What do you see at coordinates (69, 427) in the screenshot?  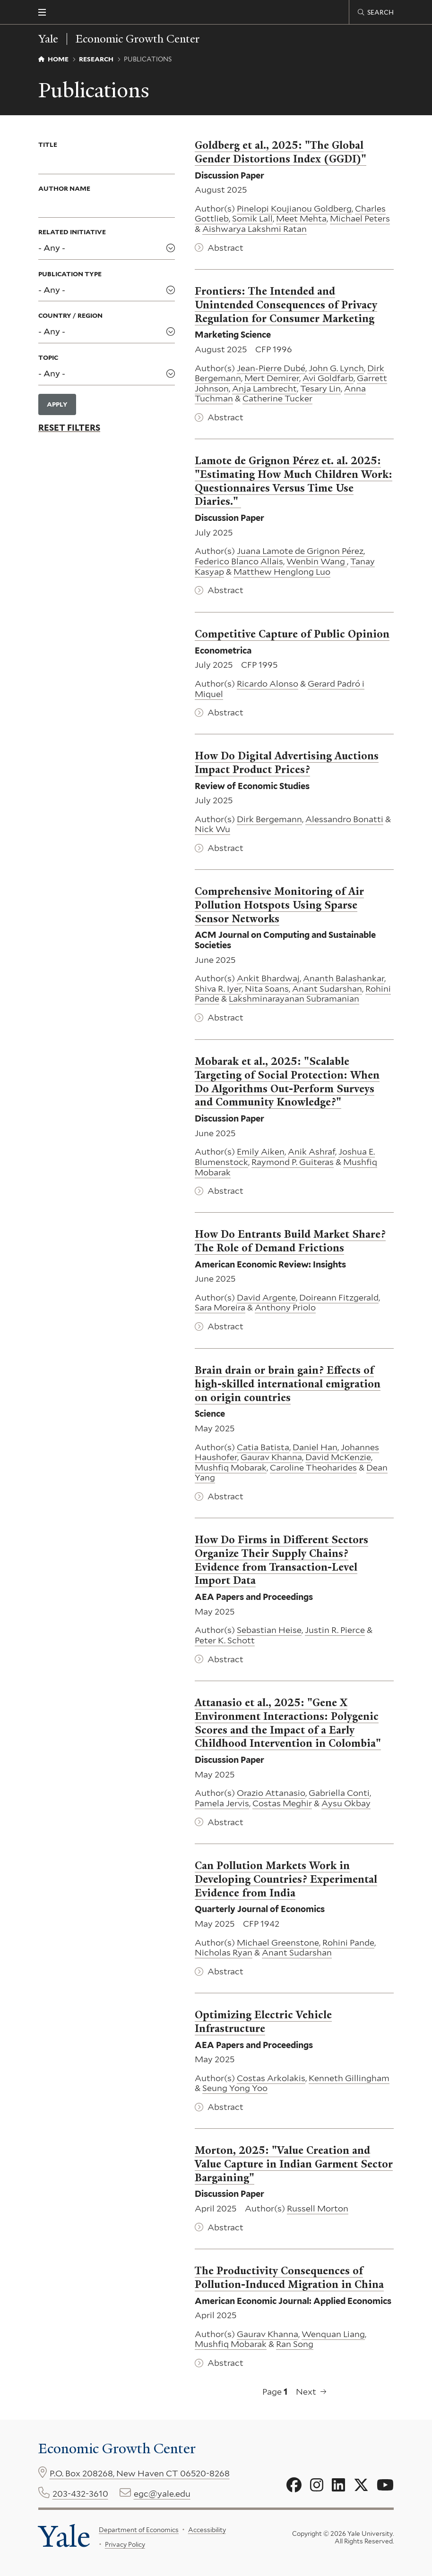 I see `Reset Filters` at bounding box center [69, 427].